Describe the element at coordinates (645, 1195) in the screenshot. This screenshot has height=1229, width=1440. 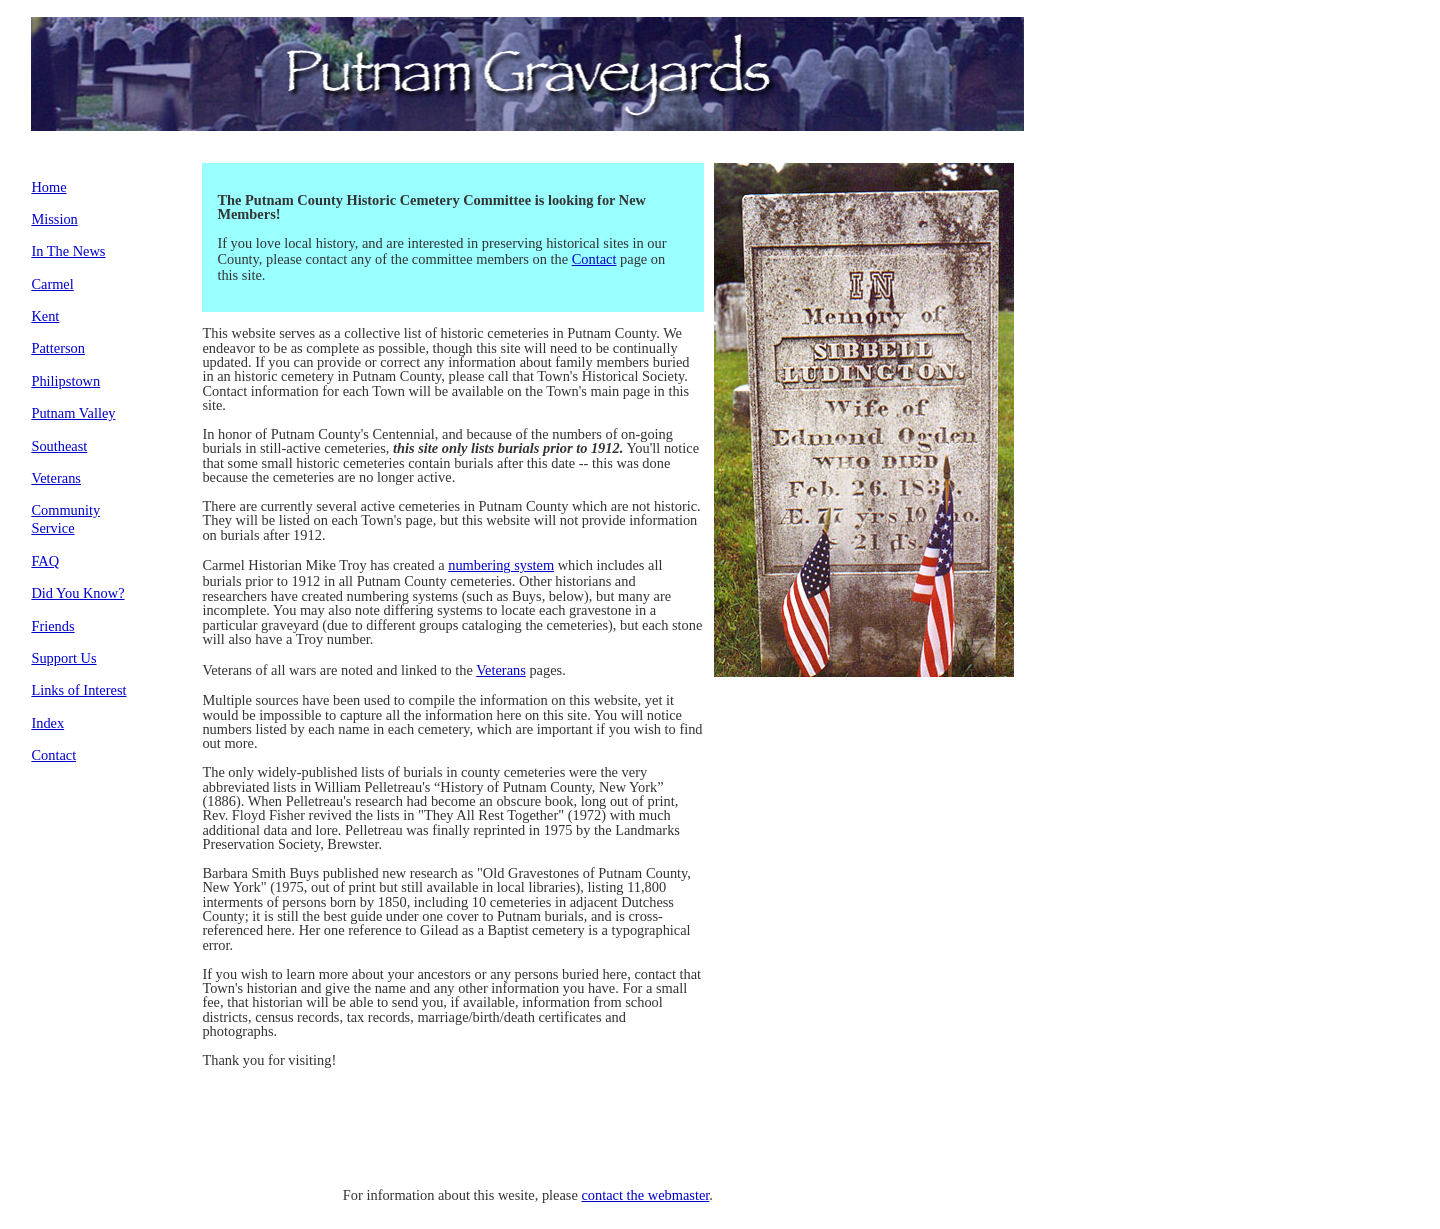
I see `contact the webmaster` at that location.